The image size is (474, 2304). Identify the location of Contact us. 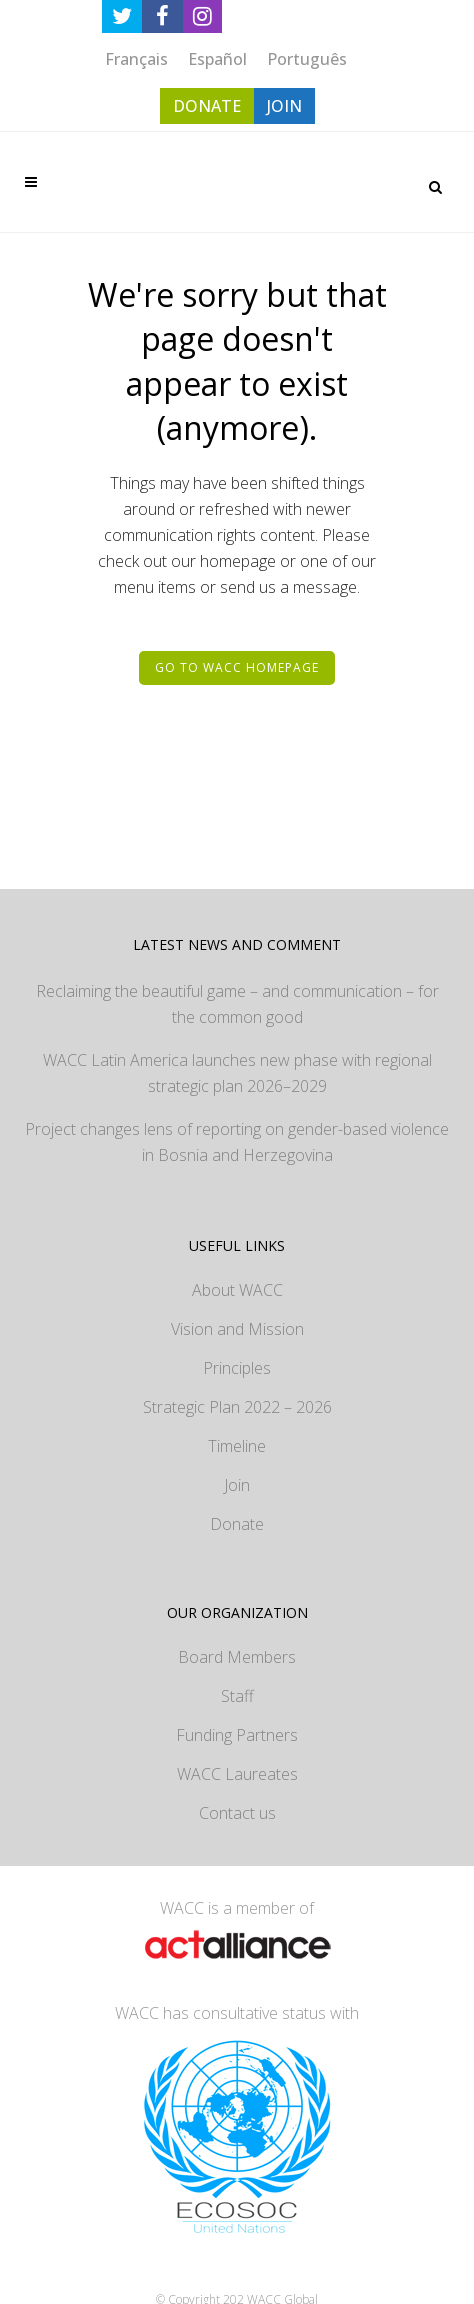
(237, 1813).